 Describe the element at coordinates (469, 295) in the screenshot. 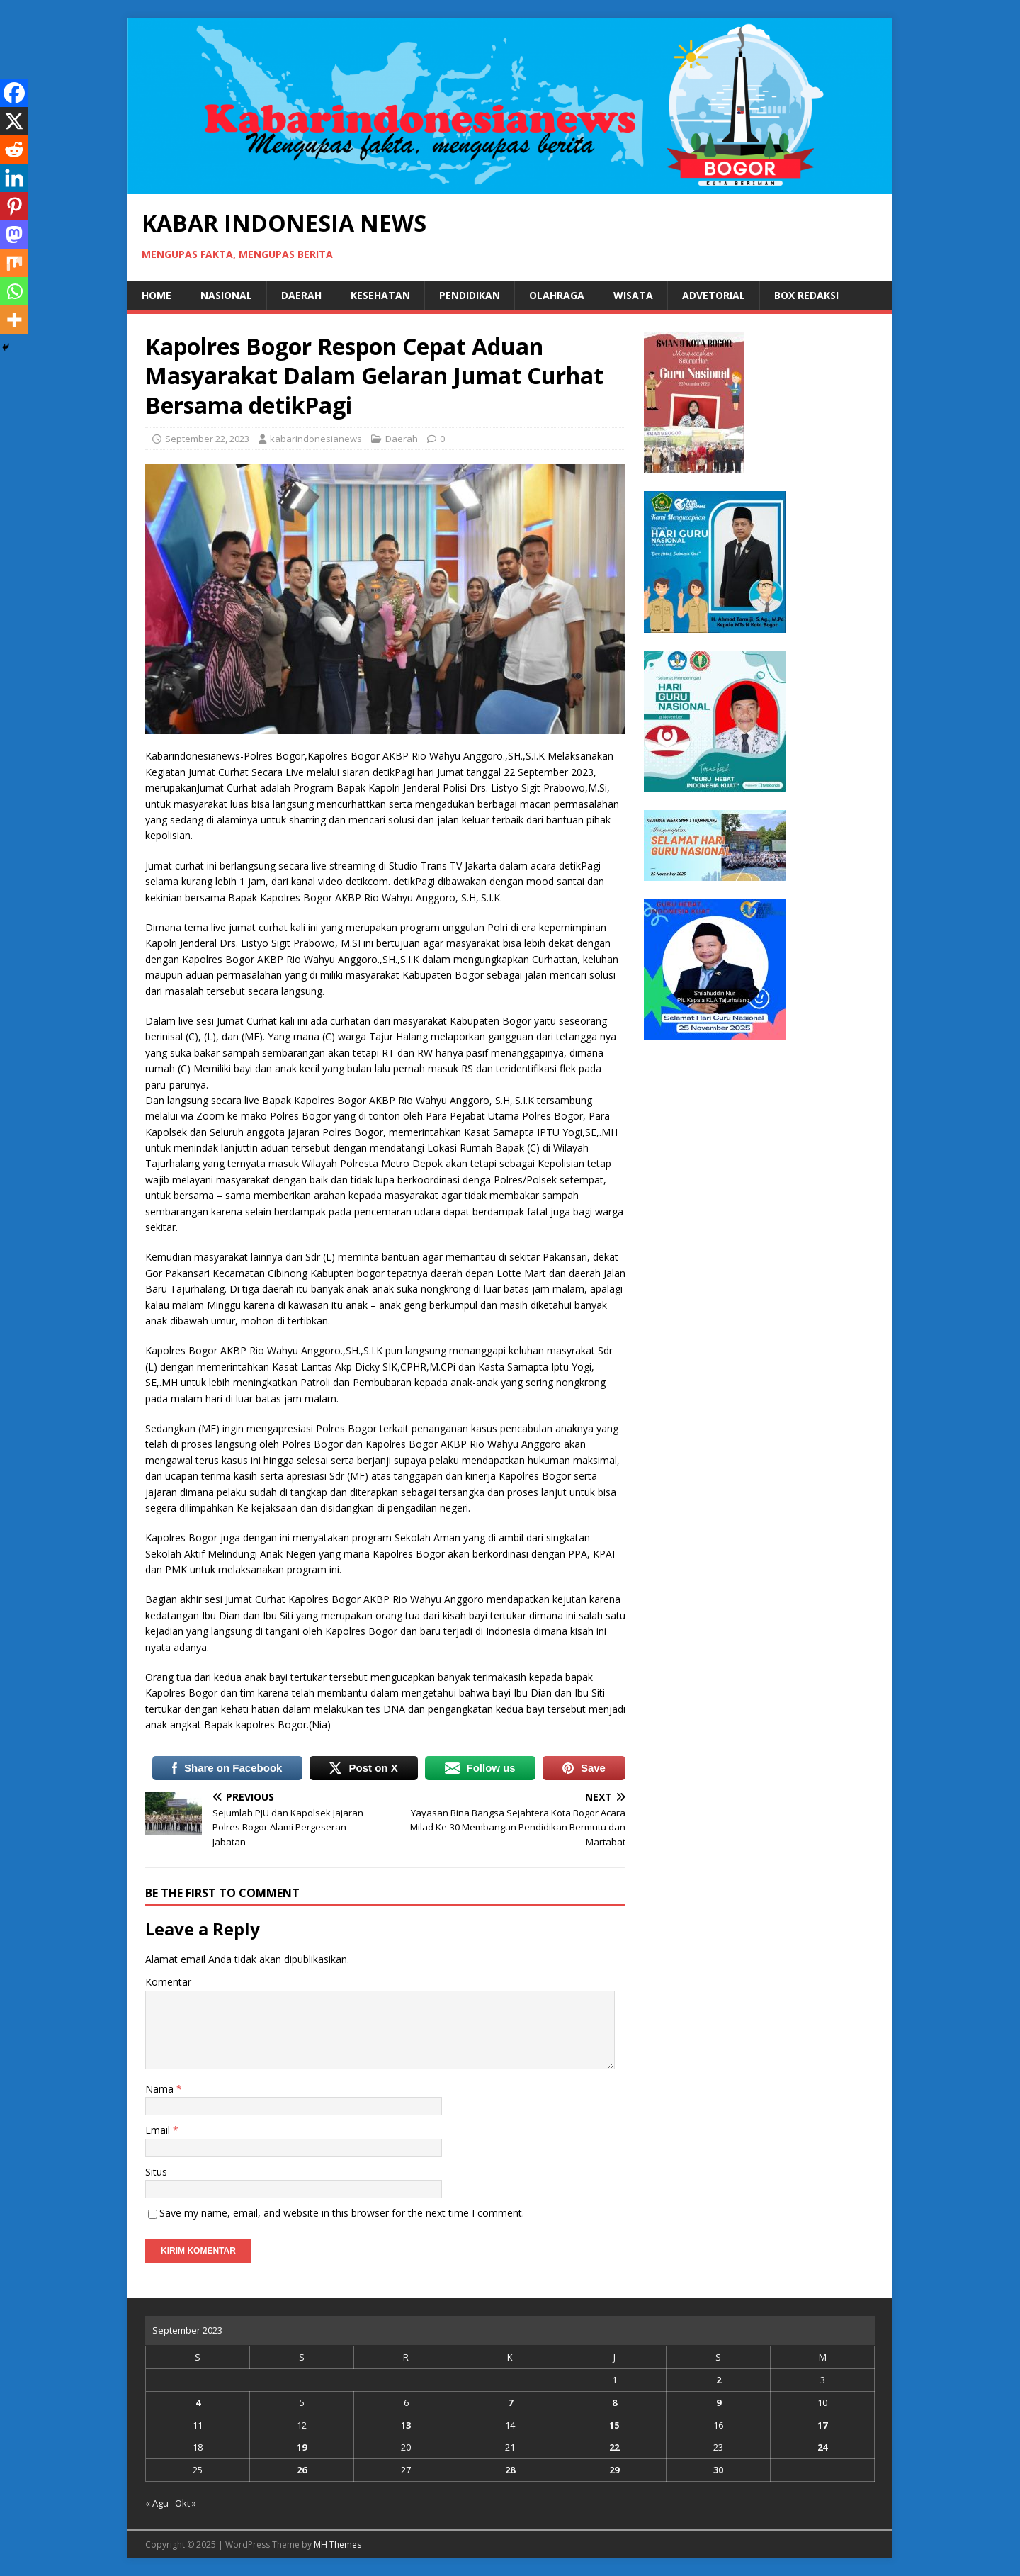

I see `Pendidikan` at that location.